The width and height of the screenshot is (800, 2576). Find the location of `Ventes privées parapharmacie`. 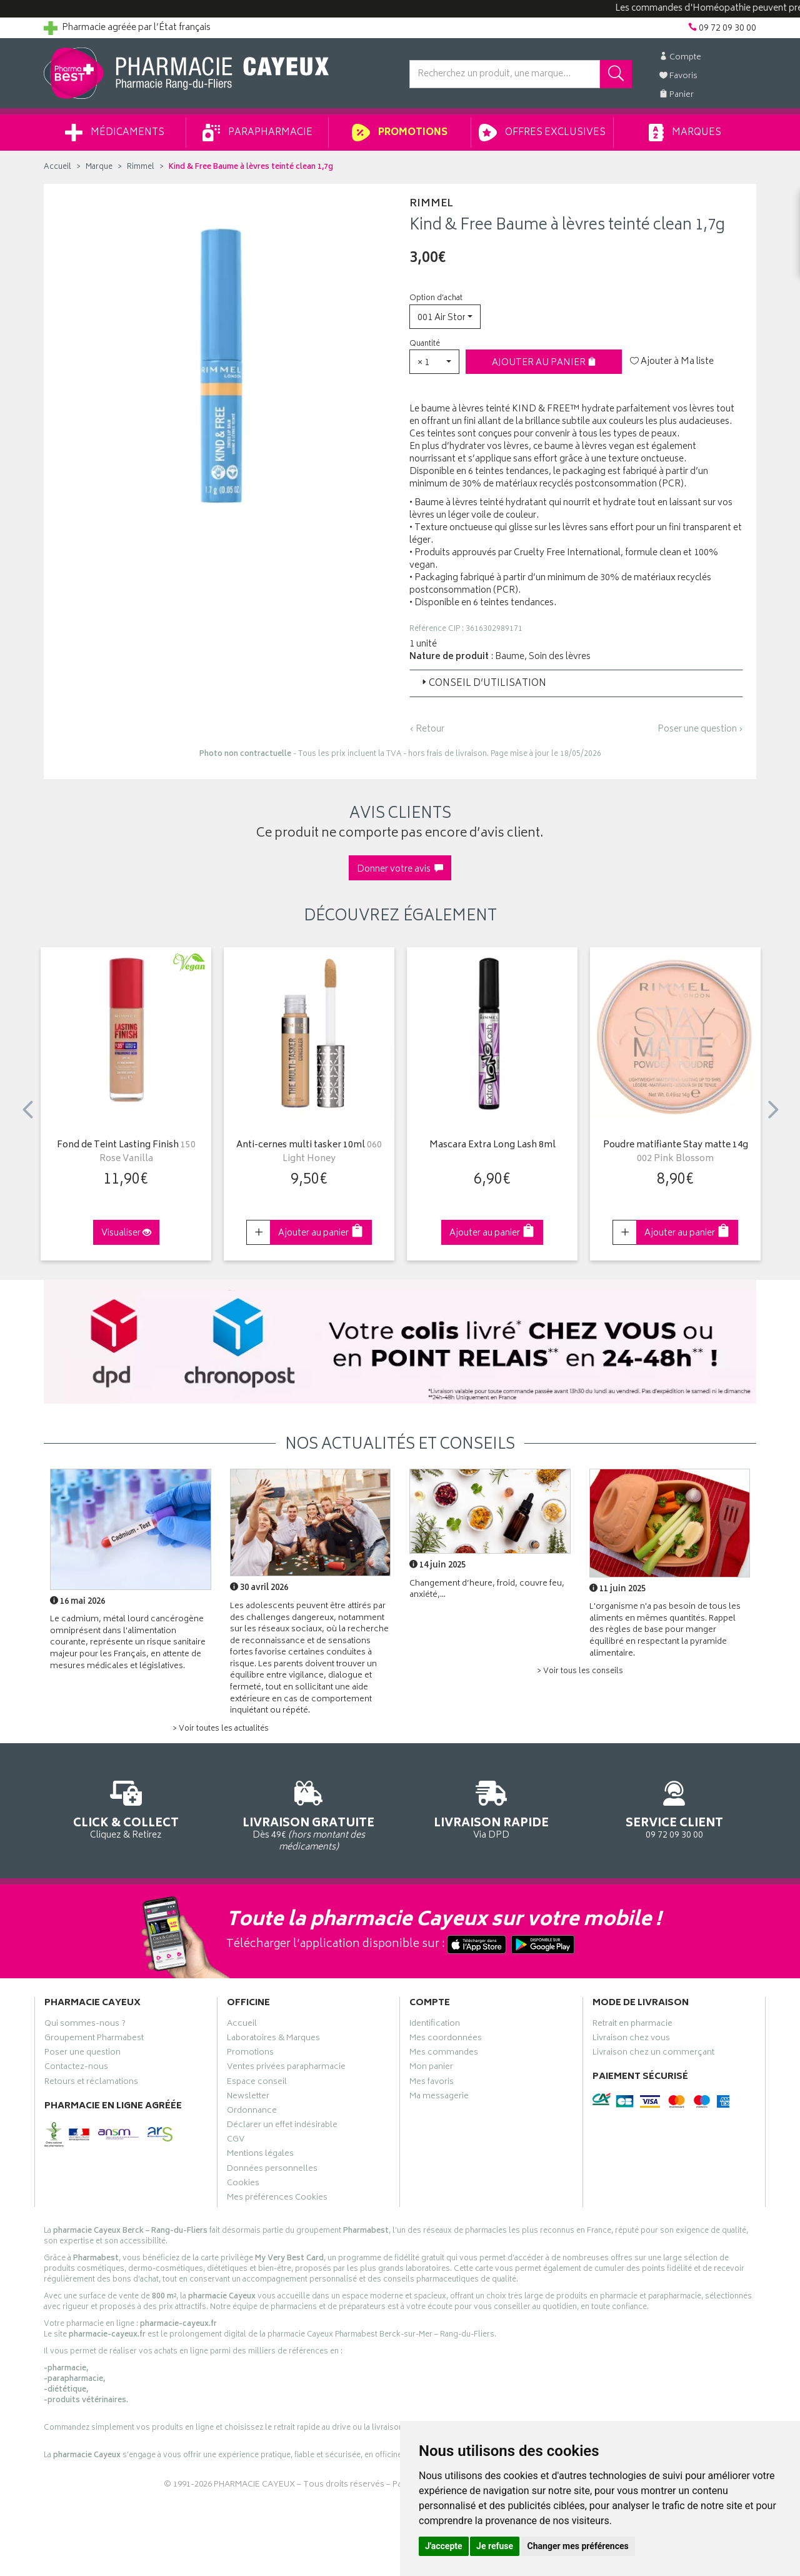

Ventes privées parapharmacie is located at coordinates (286, 2068).